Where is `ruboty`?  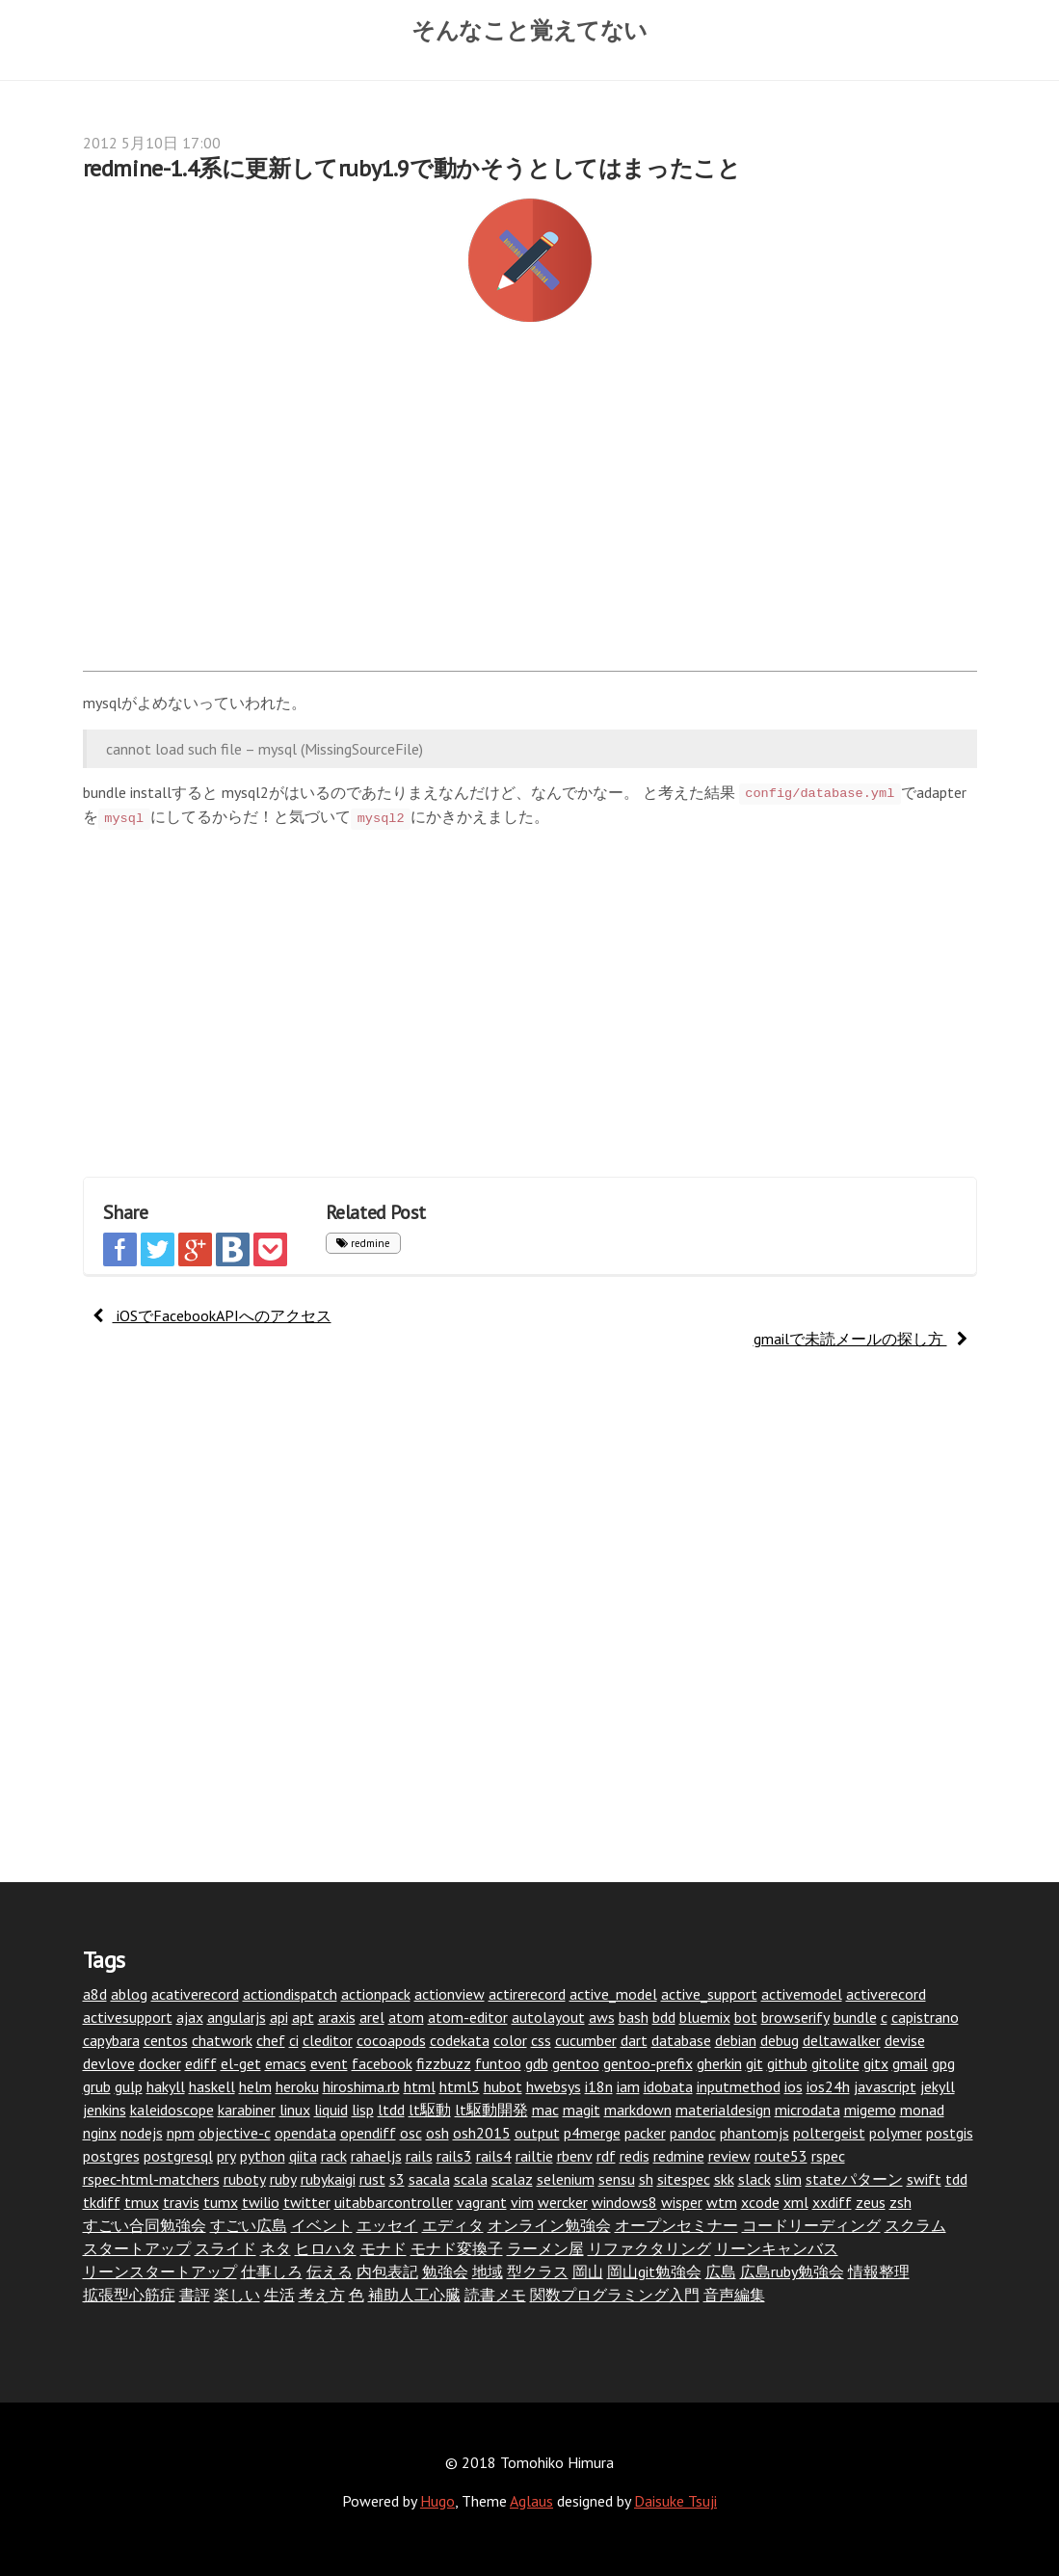
ruboty is located at coordinates (245, 2179).